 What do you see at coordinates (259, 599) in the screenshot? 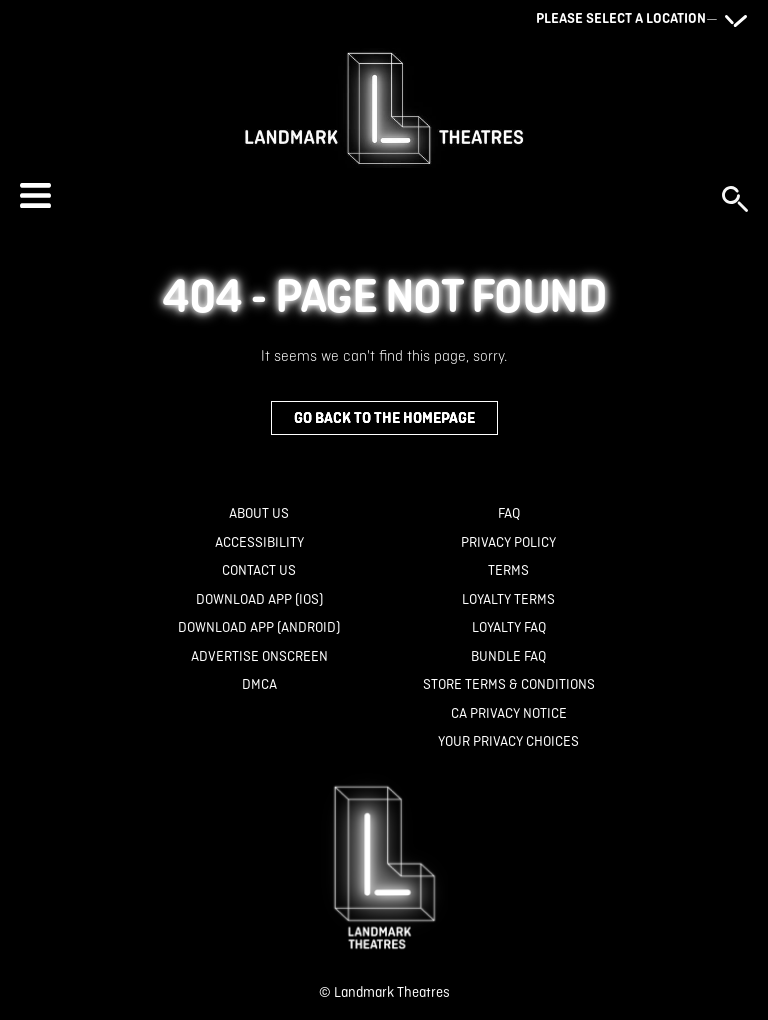
I see `[Download App (IOS)]` at bounding box center [259, 599].